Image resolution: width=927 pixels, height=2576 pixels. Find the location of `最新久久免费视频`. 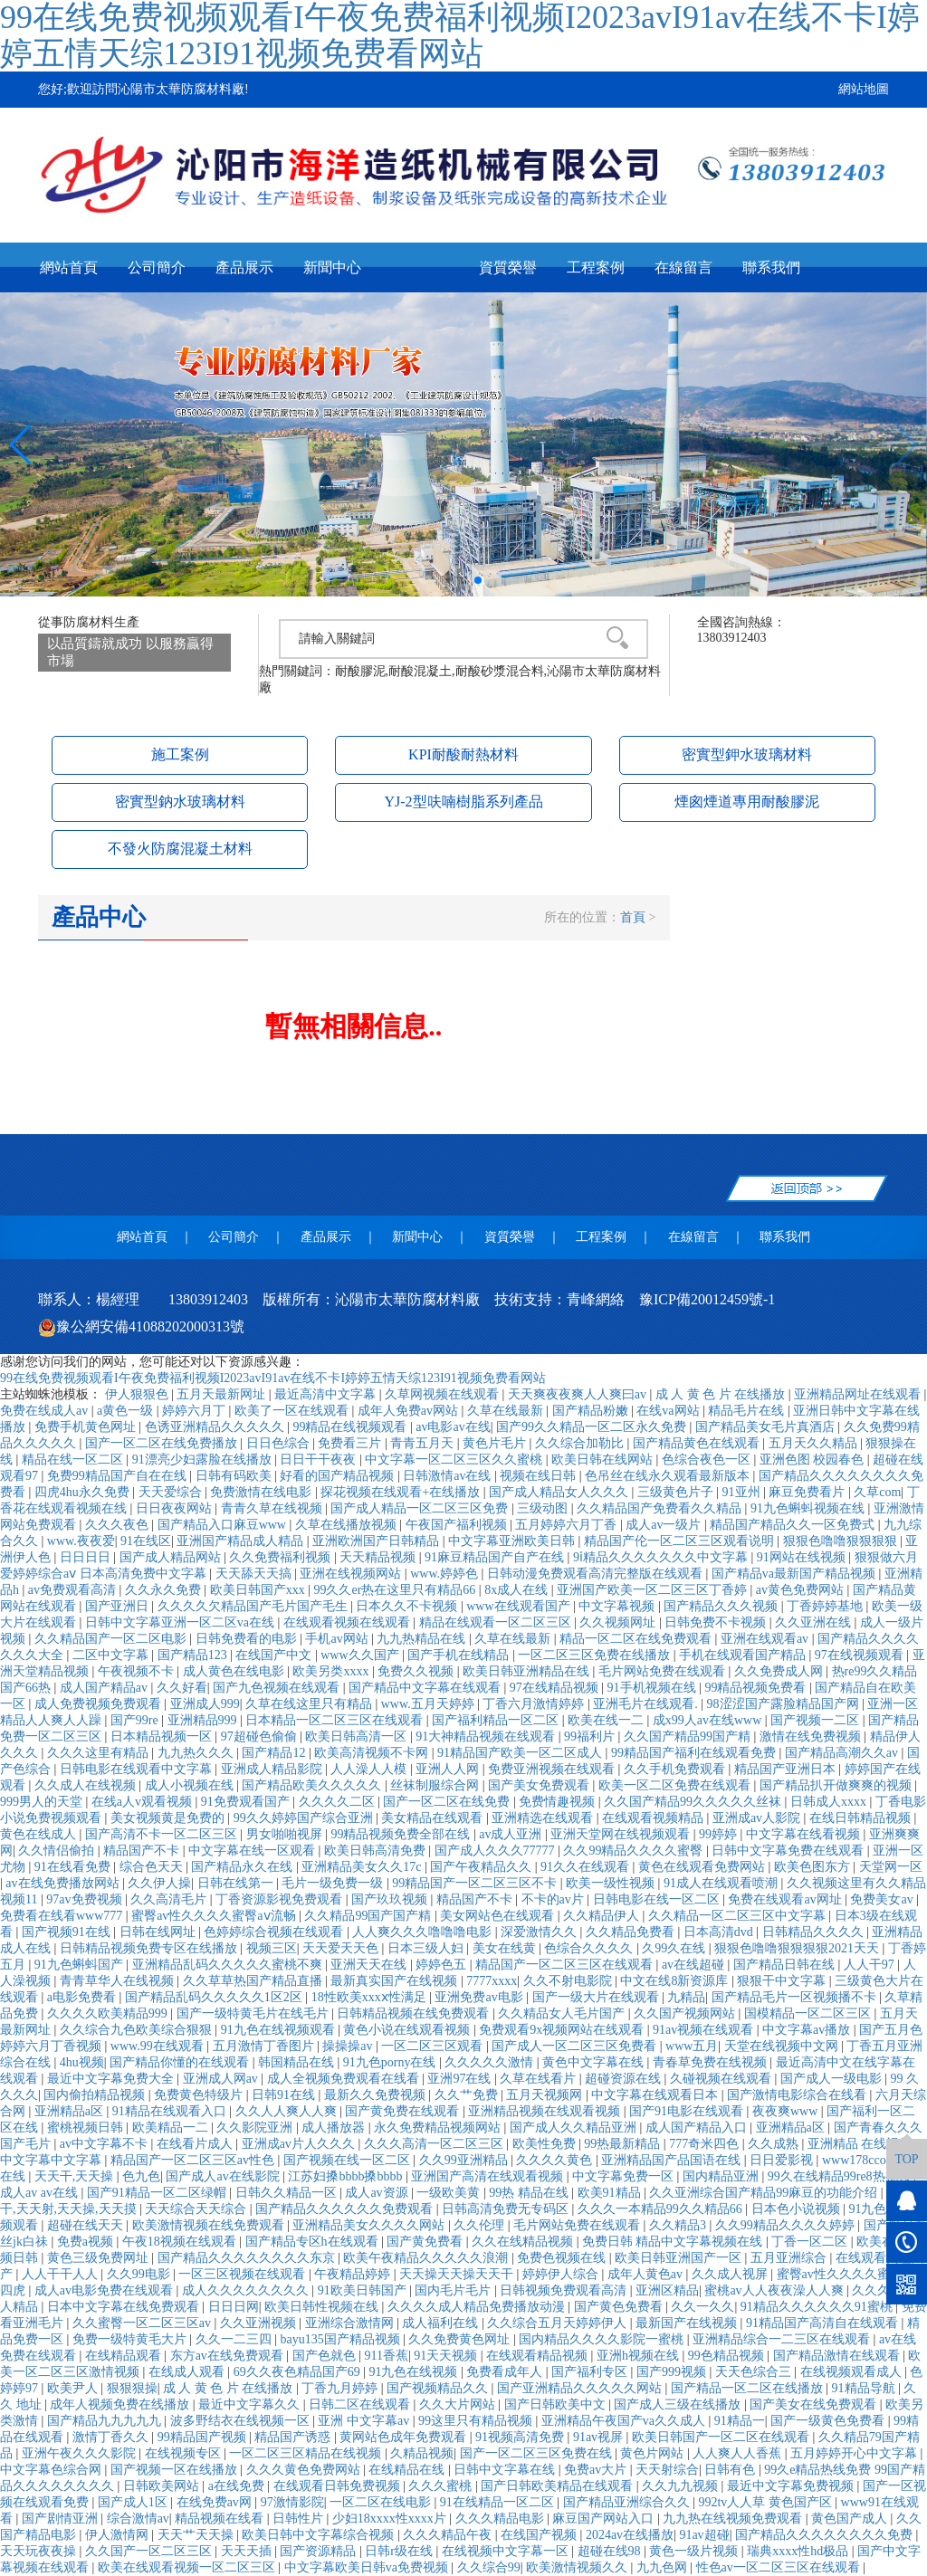

最新久久免费视频 is located at coordinates (376, 2095).